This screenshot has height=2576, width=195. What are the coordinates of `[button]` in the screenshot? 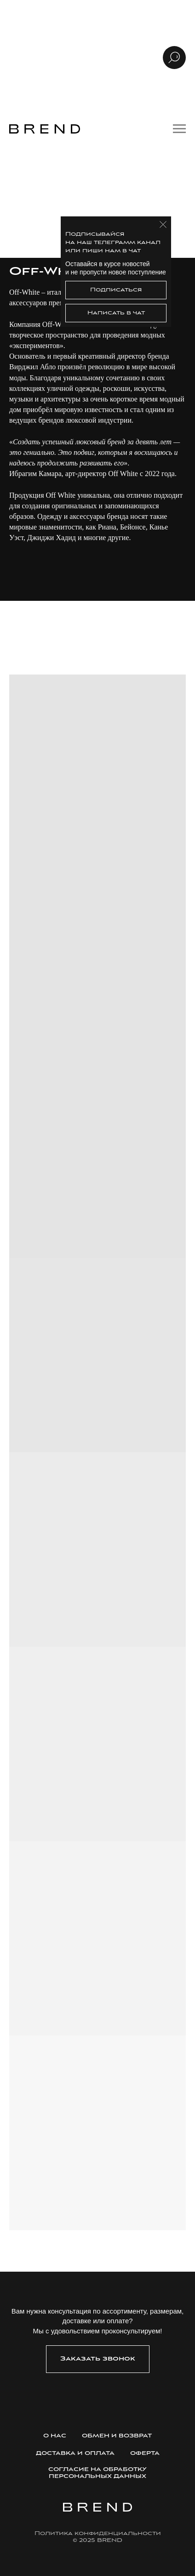 It's located at (97, 2359).